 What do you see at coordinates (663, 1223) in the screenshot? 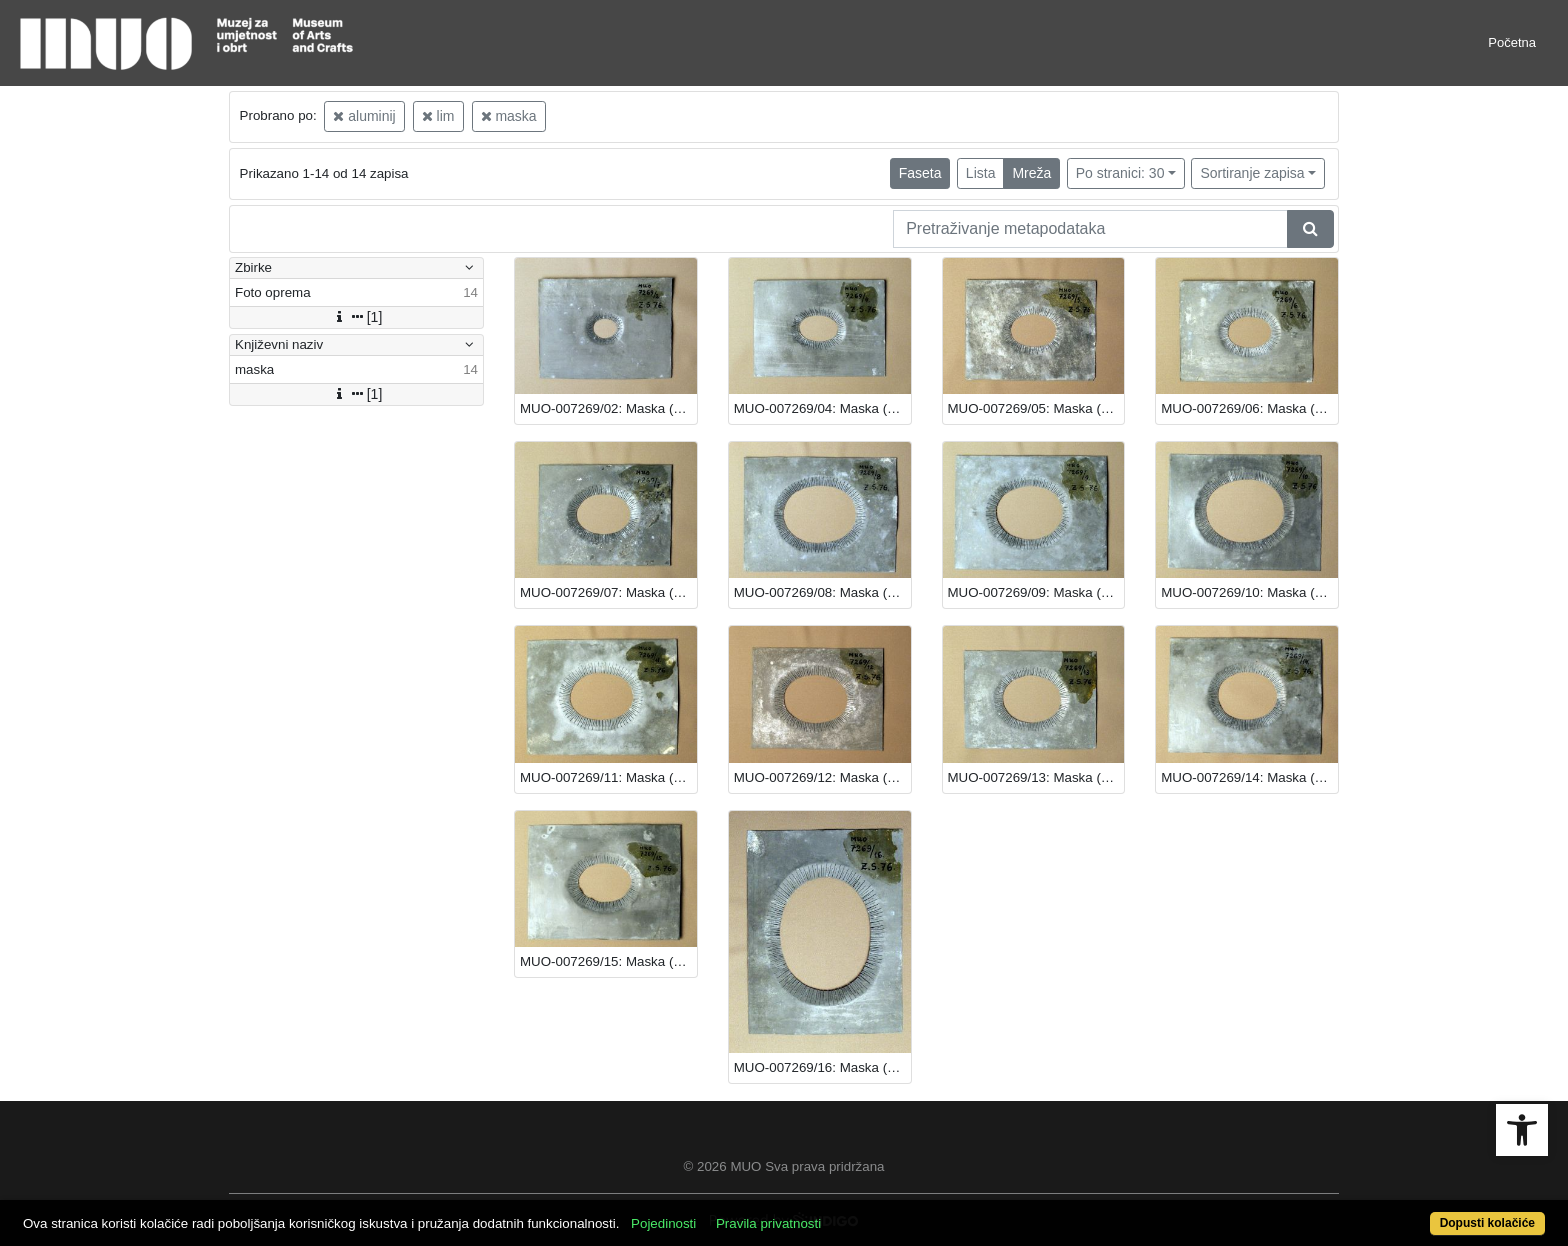
I see `Pojedinosti` at bounding box center [663, 1223].